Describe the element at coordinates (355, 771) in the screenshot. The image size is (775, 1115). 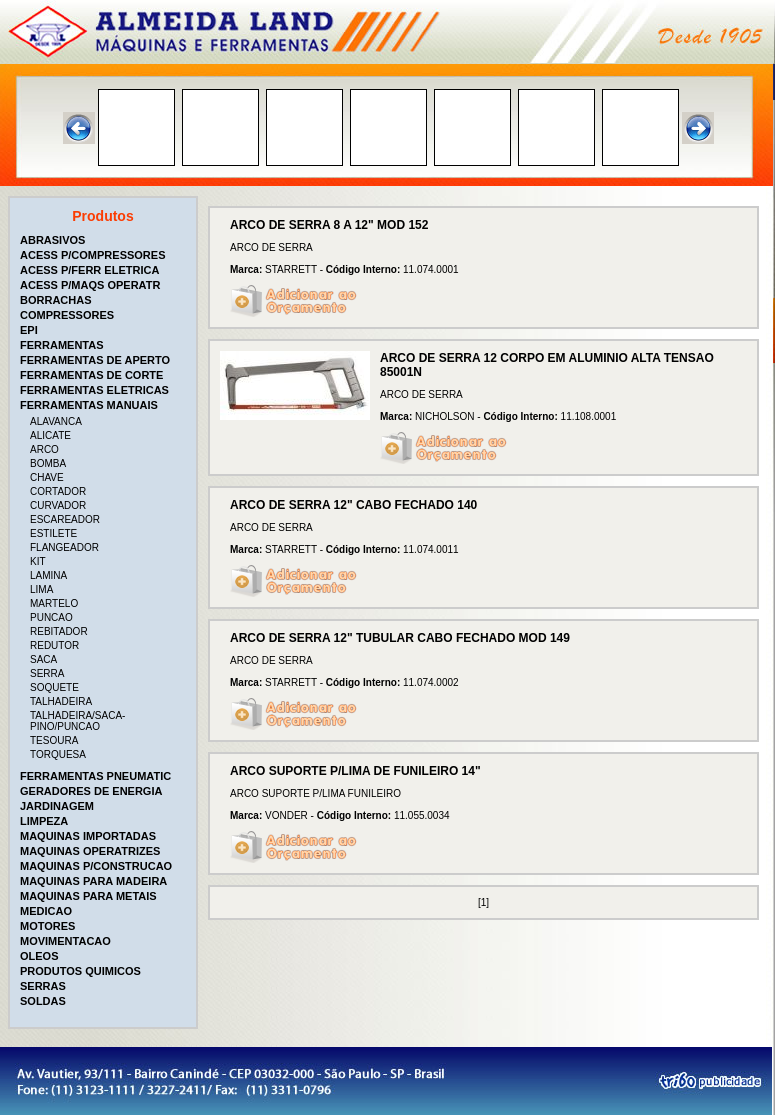
I see `ARCO SUPORTE P/LIMA DE FUNILEIRO 14"` at that location.